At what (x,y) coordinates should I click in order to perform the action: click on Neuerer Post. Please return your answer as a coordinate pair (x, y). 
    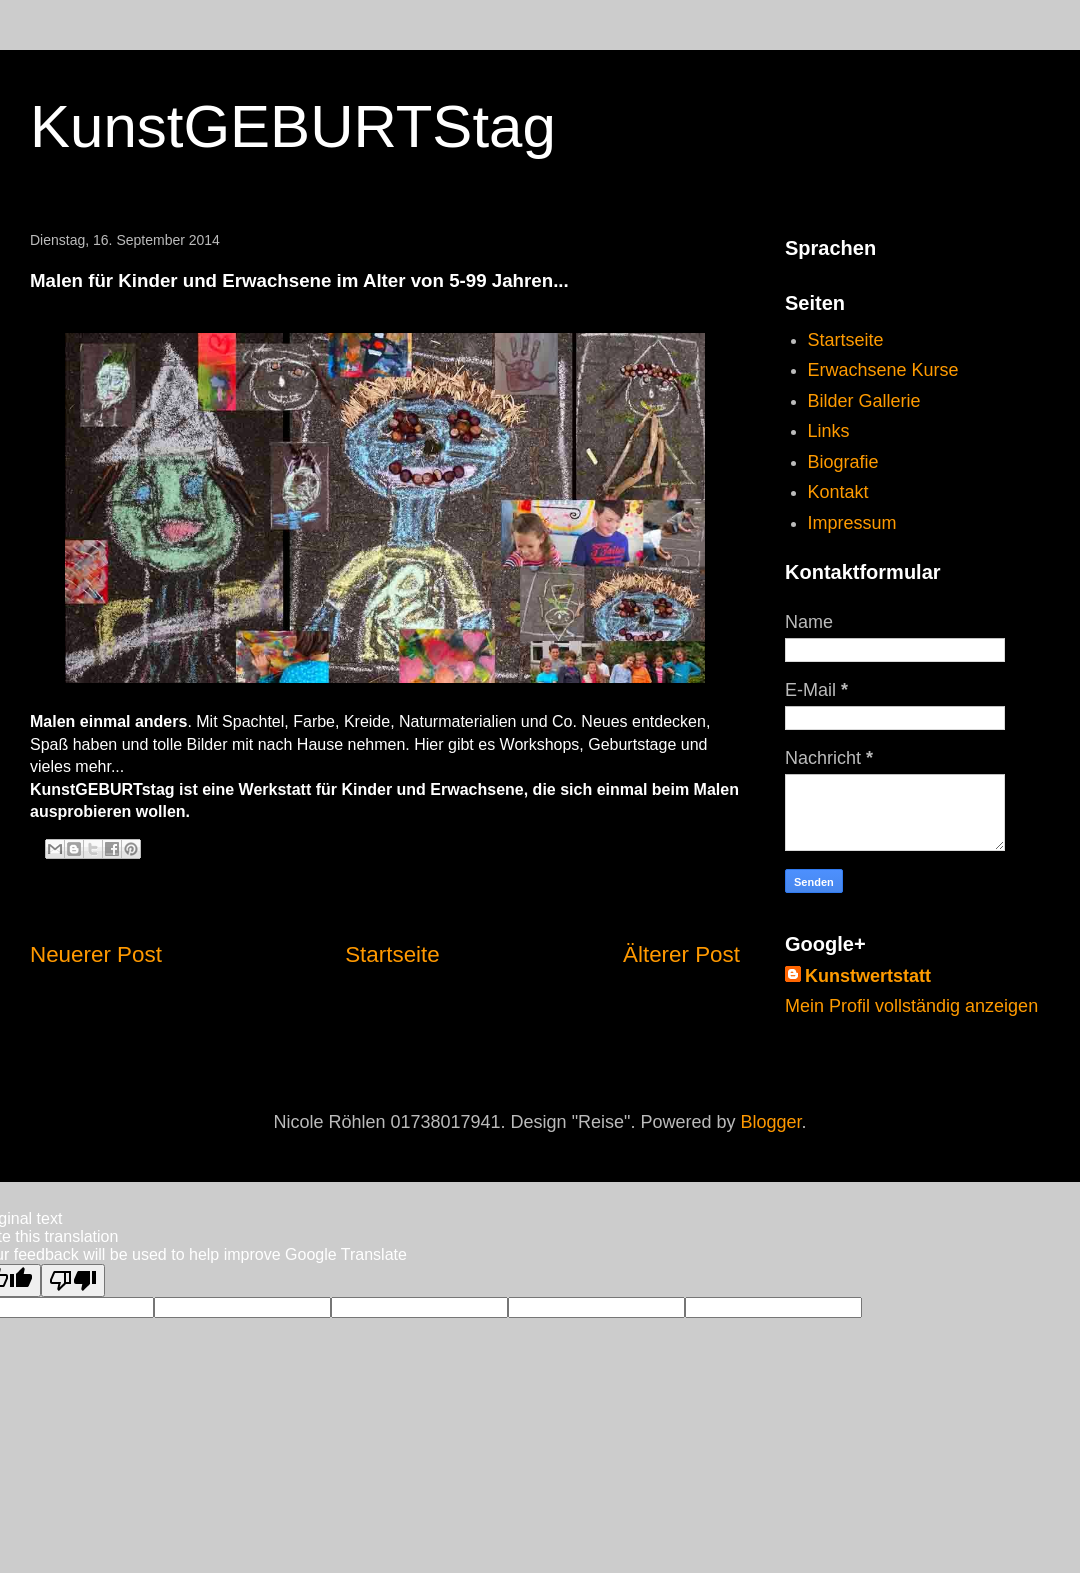
    Looking at the image, I should click on (96, 954).